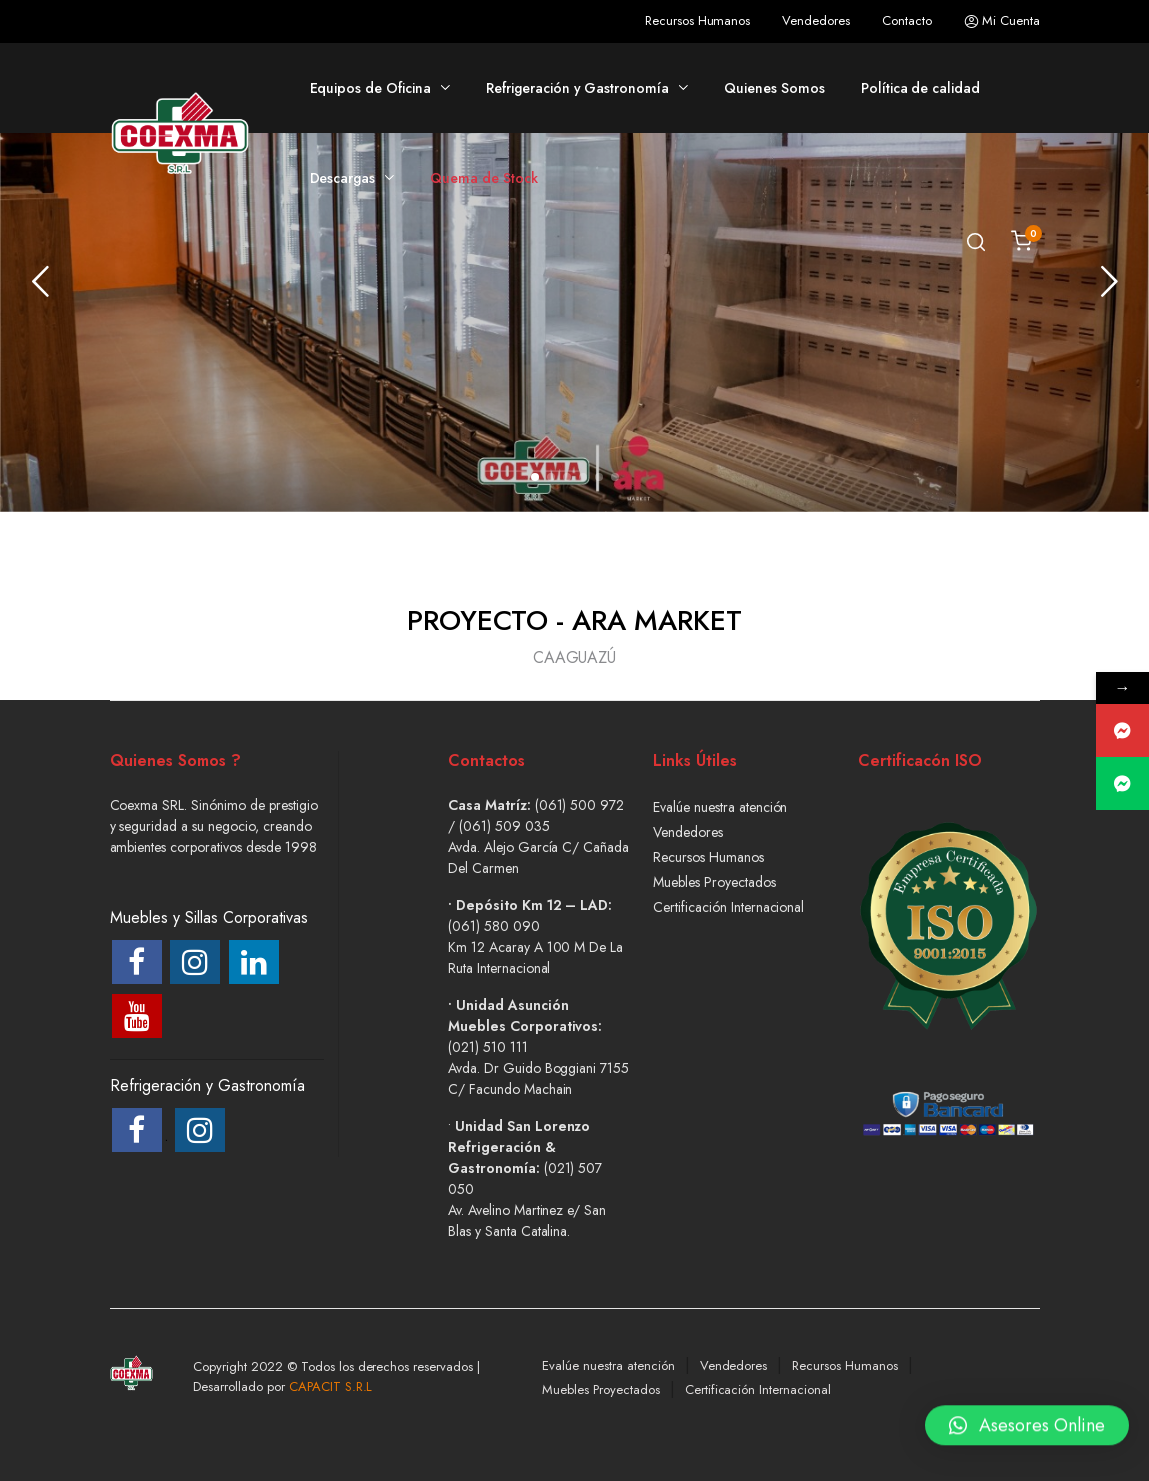 The image size is (1149, 1481). What do you see at coordinates (331, 1386) in the screenshot?
I see `CAPACIT S.R.L` at bounding box center [331, 1386].